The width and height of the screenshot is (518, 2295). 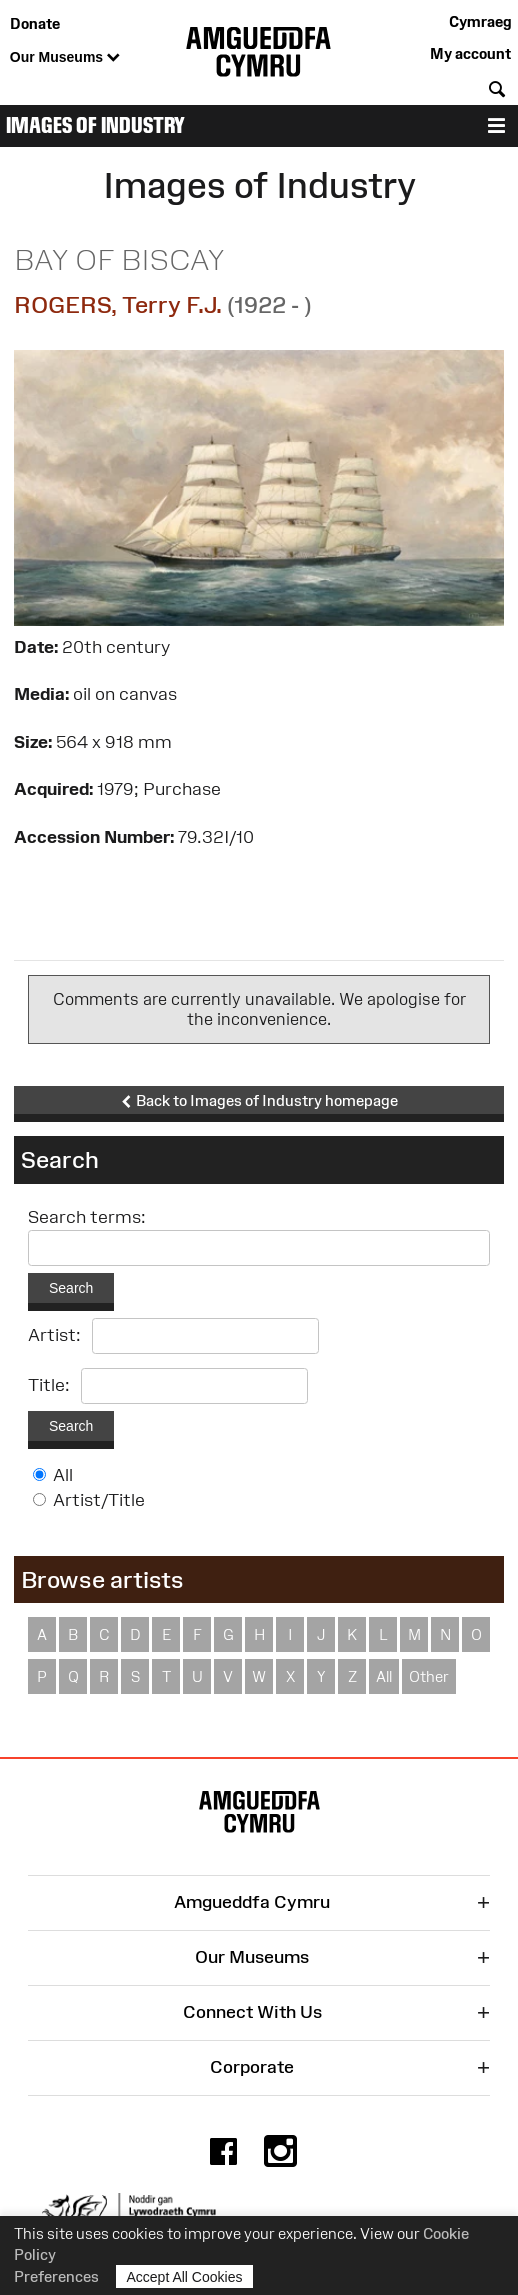 What do you see at coordinates (54, 1335) in the screenshot?
I see `Artist:` at bounding box center [54, 1335].